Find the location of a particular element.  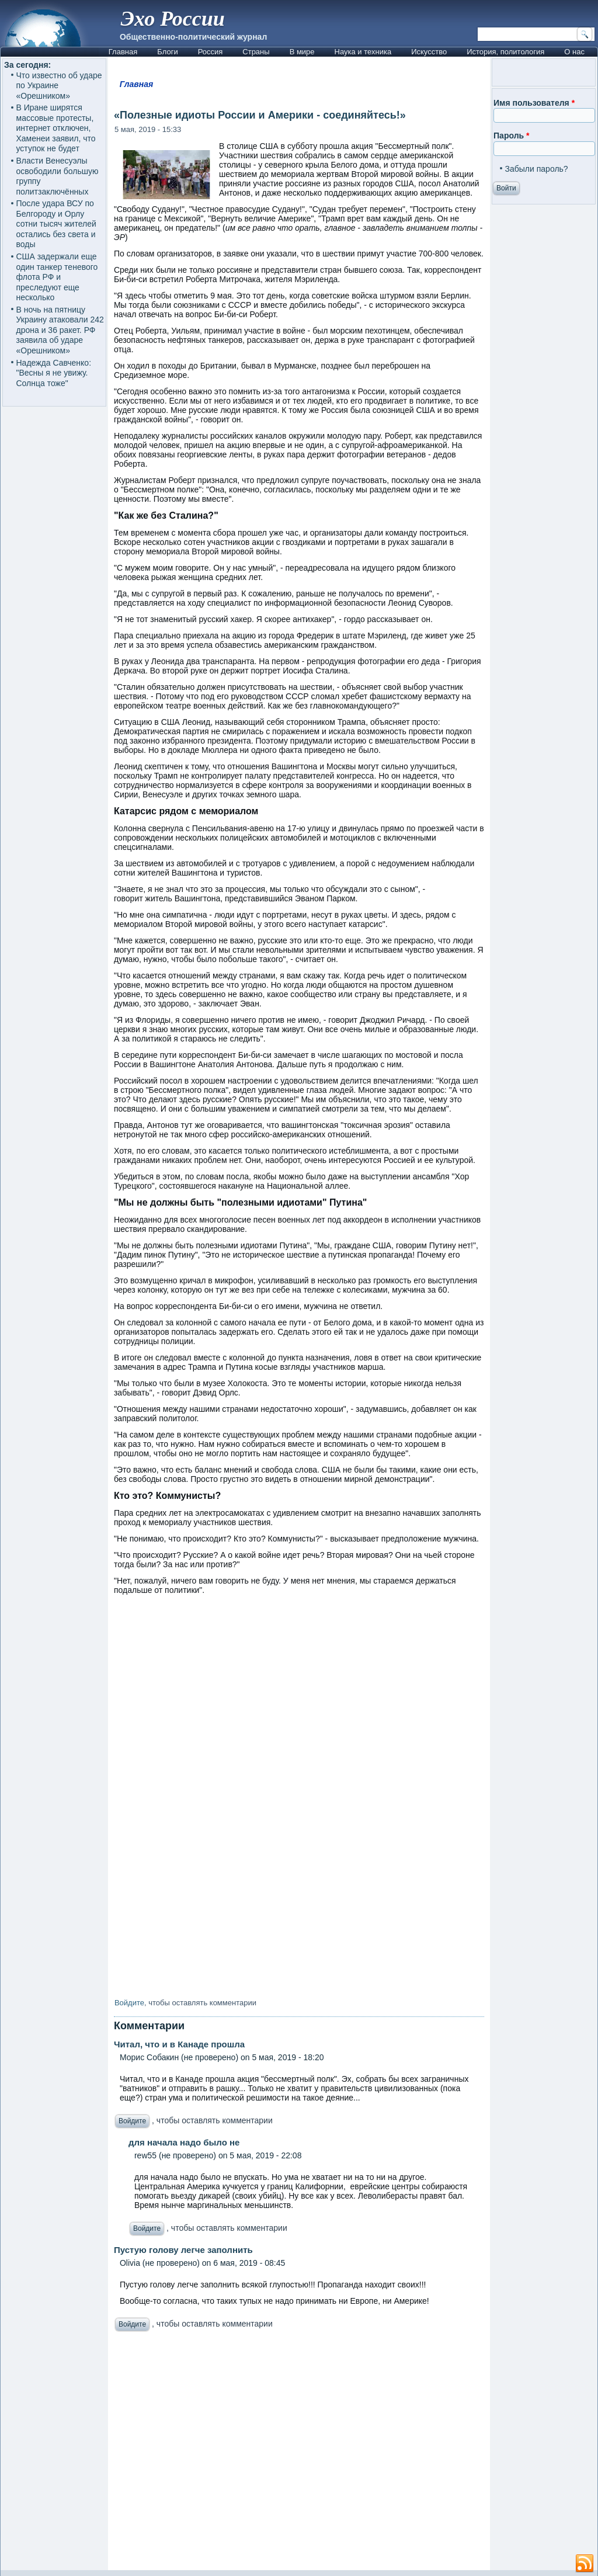

Надежда Савченко: "Весны я не увижу. Солнца тоже" is located at coordinates (54, 373).